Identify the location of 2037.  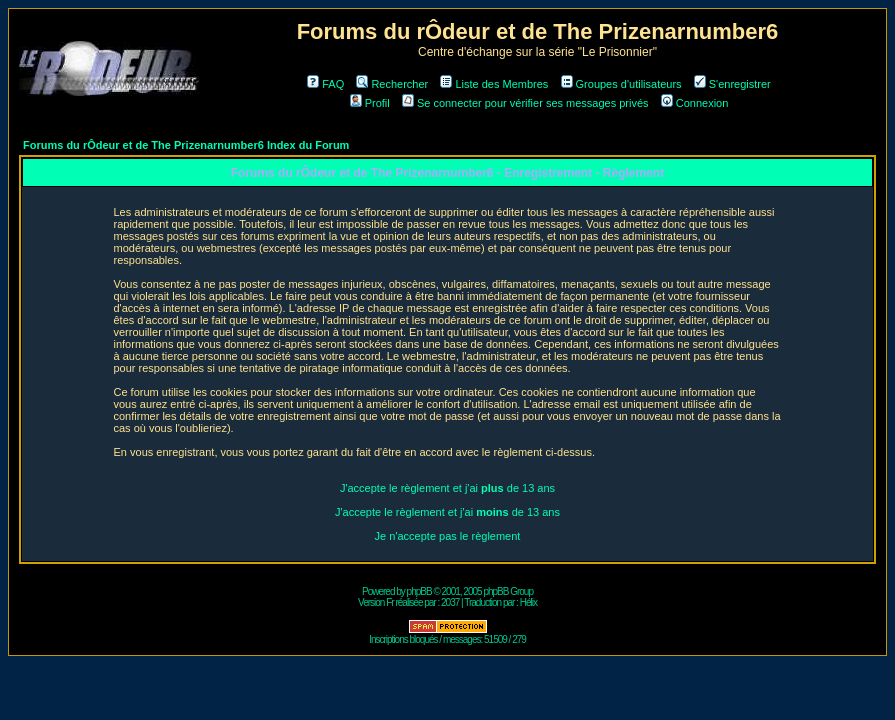
(450, 602).